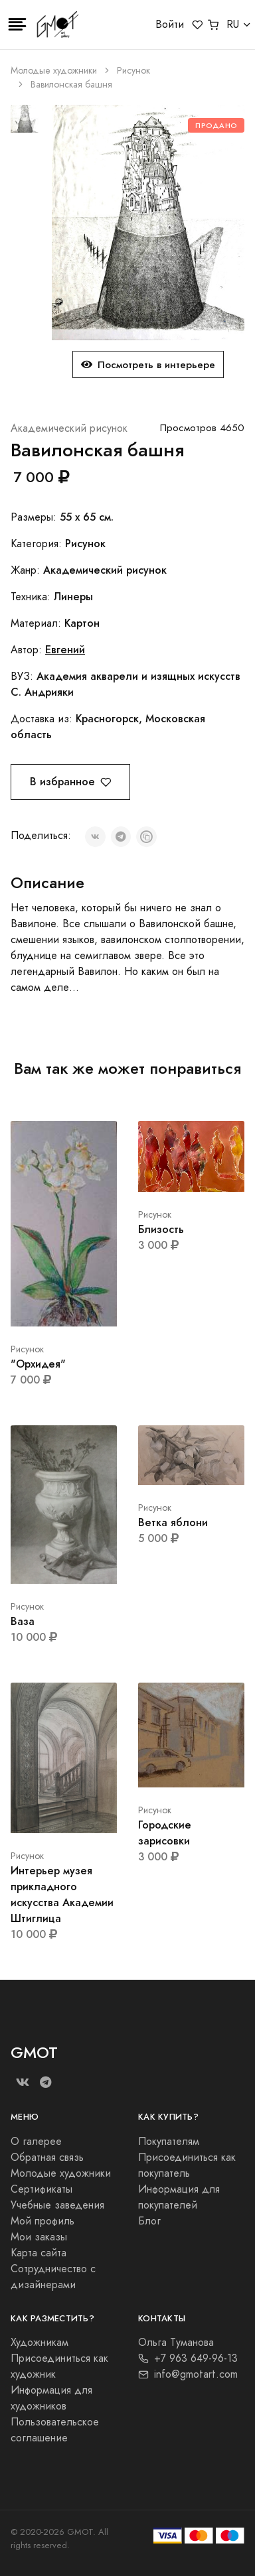 The image size is (255, 2576). I want to click on О галерее, so click(36, 2141).